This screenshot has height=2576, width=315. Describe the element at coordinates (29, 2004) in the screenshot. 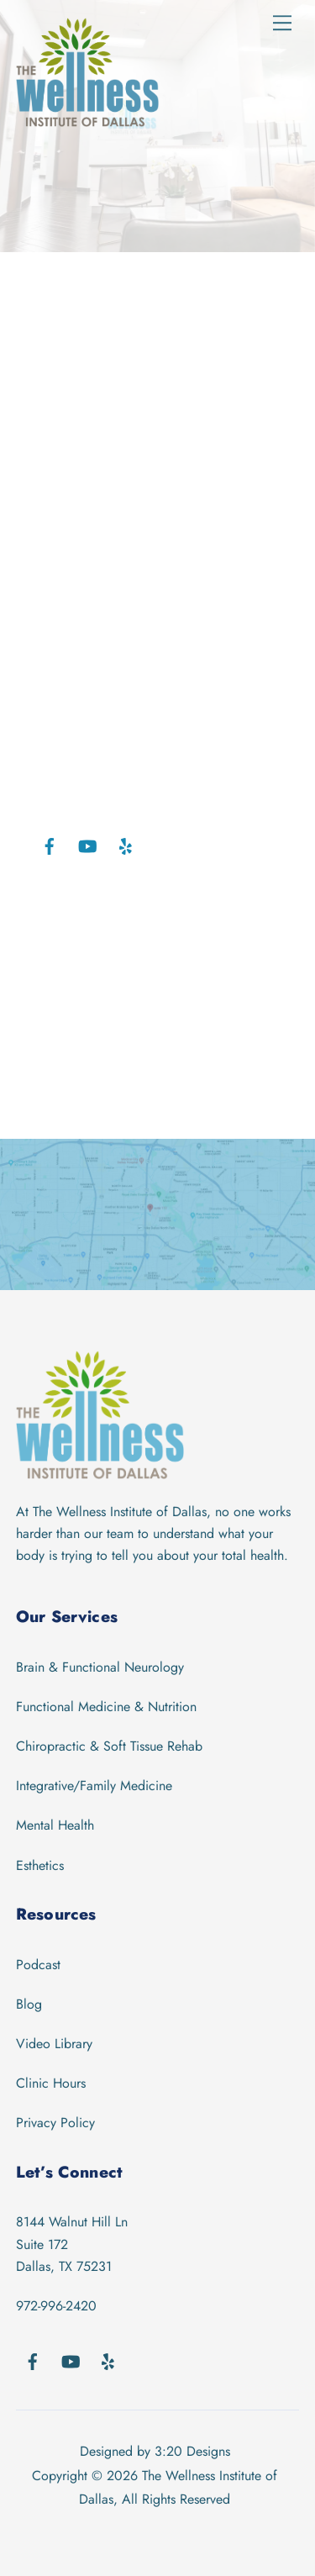

I see `Blog` at that location.